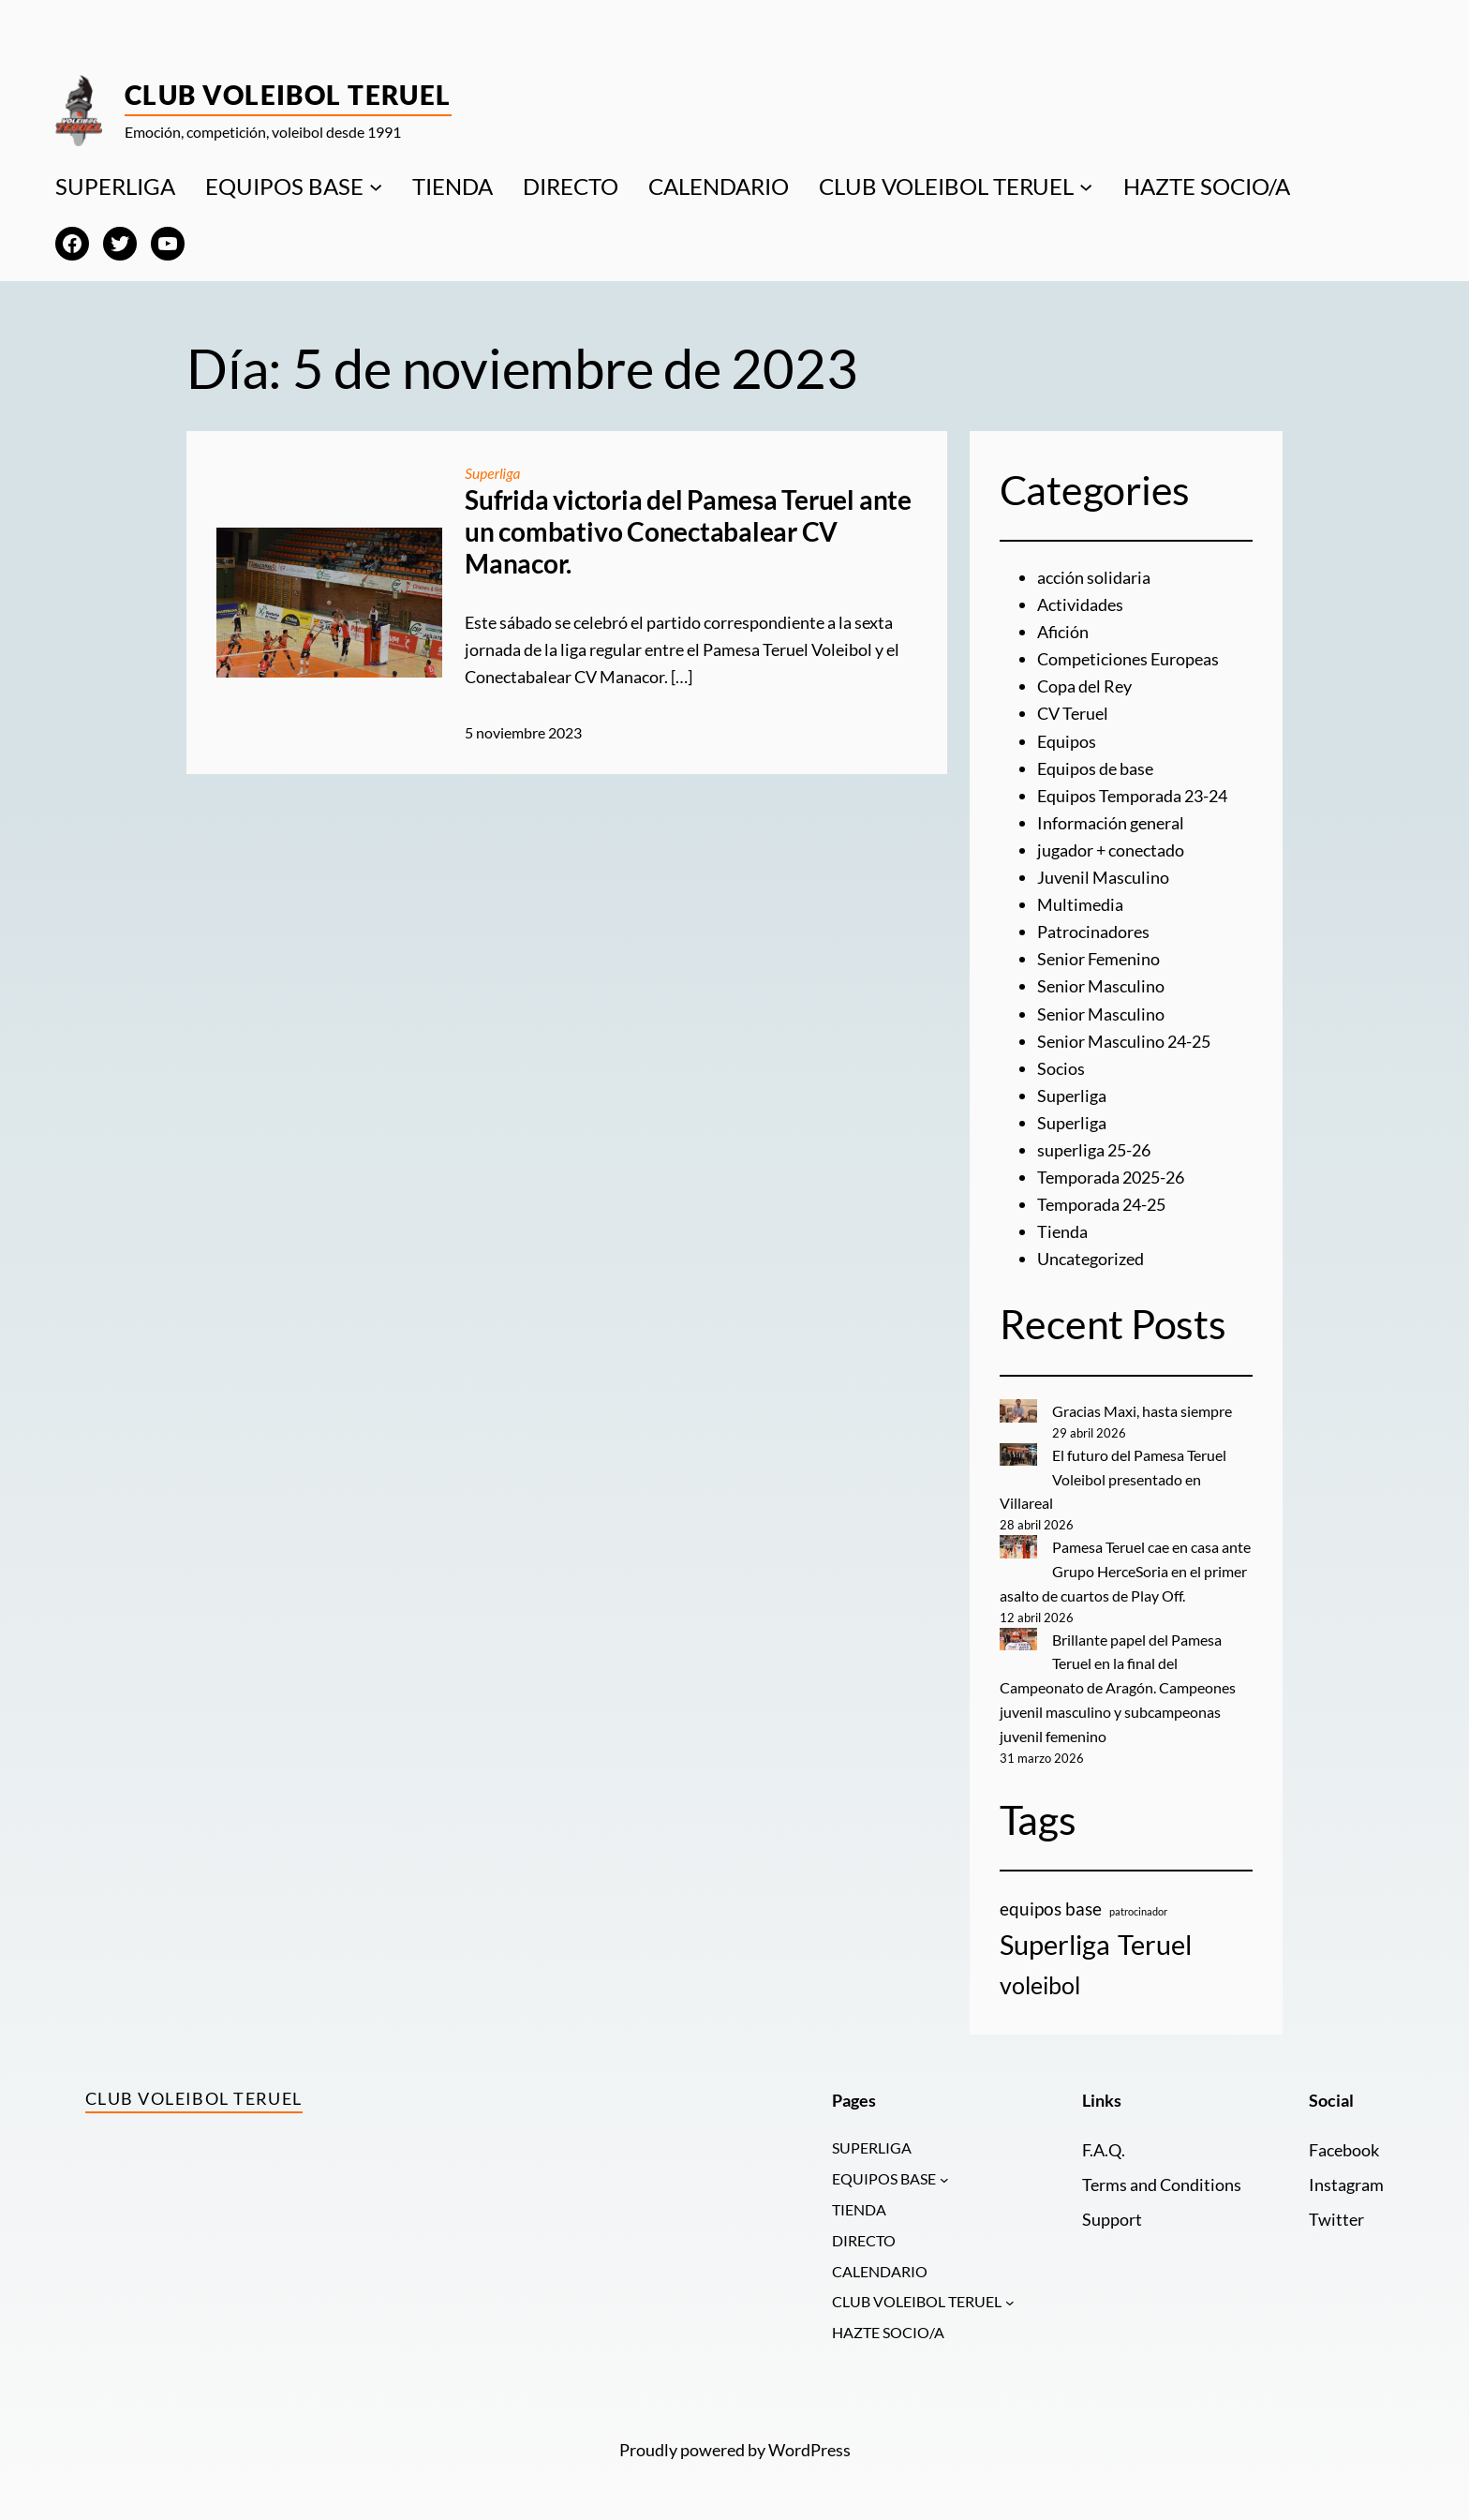 The width and height of the screenshot is (1469, 2520). Describe the element at coordinates (1072, 712) in the screenshot. I see `CV Teruel` at that location.